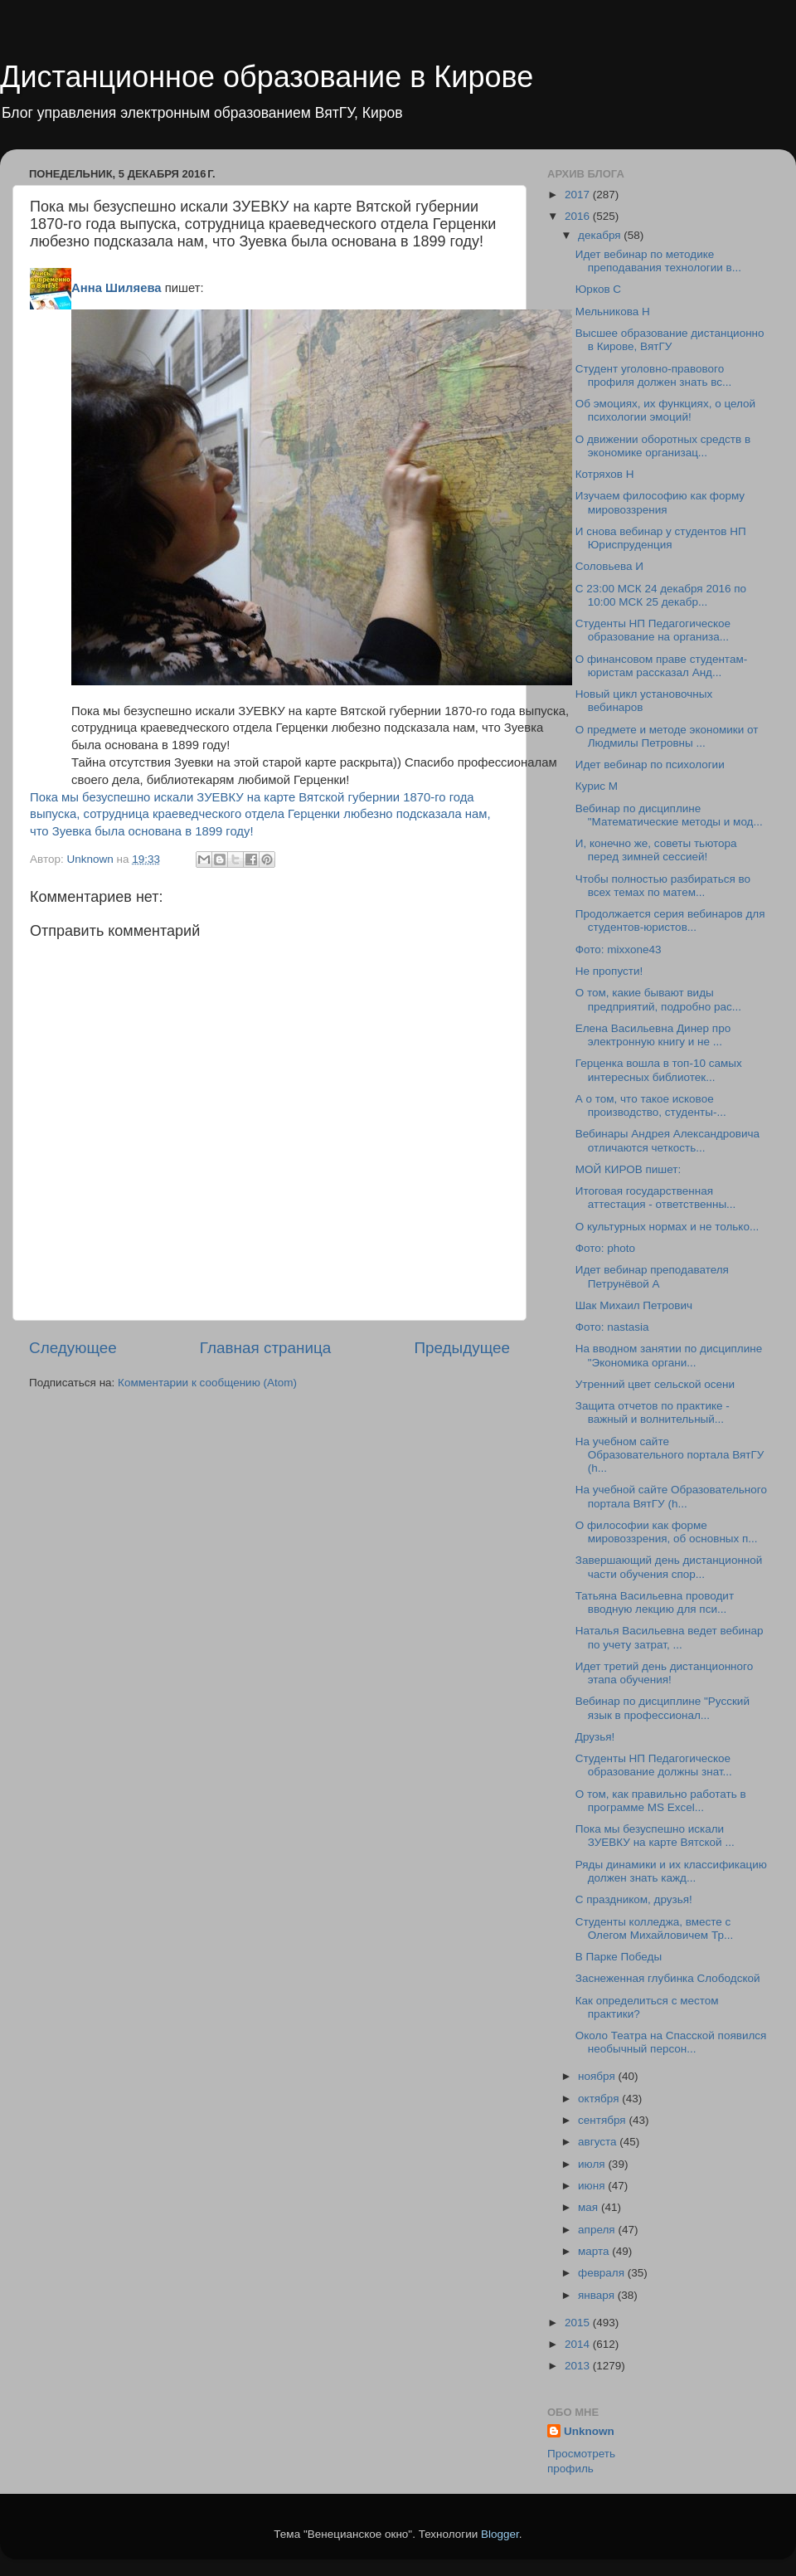 This screenshot has height=2576, width=796. What do you see at coordinates (668, 1355) in the screenshot?
I see `На вводном занятии по дисциплине "Экономика органи...` at bounding box center [668, 1355].